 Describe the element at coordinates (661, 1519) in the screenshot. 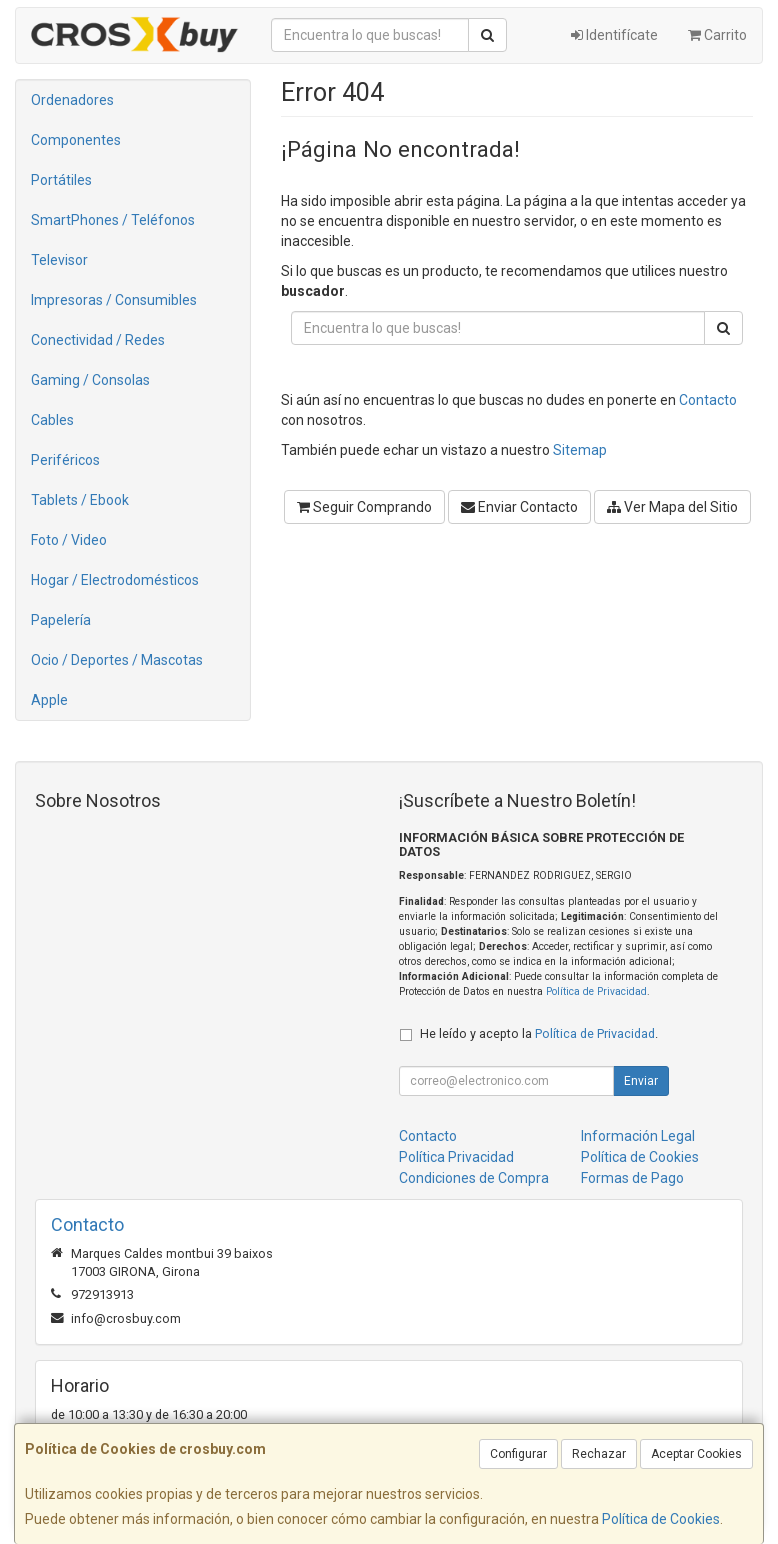

I see `Política de Cookies` at that location.